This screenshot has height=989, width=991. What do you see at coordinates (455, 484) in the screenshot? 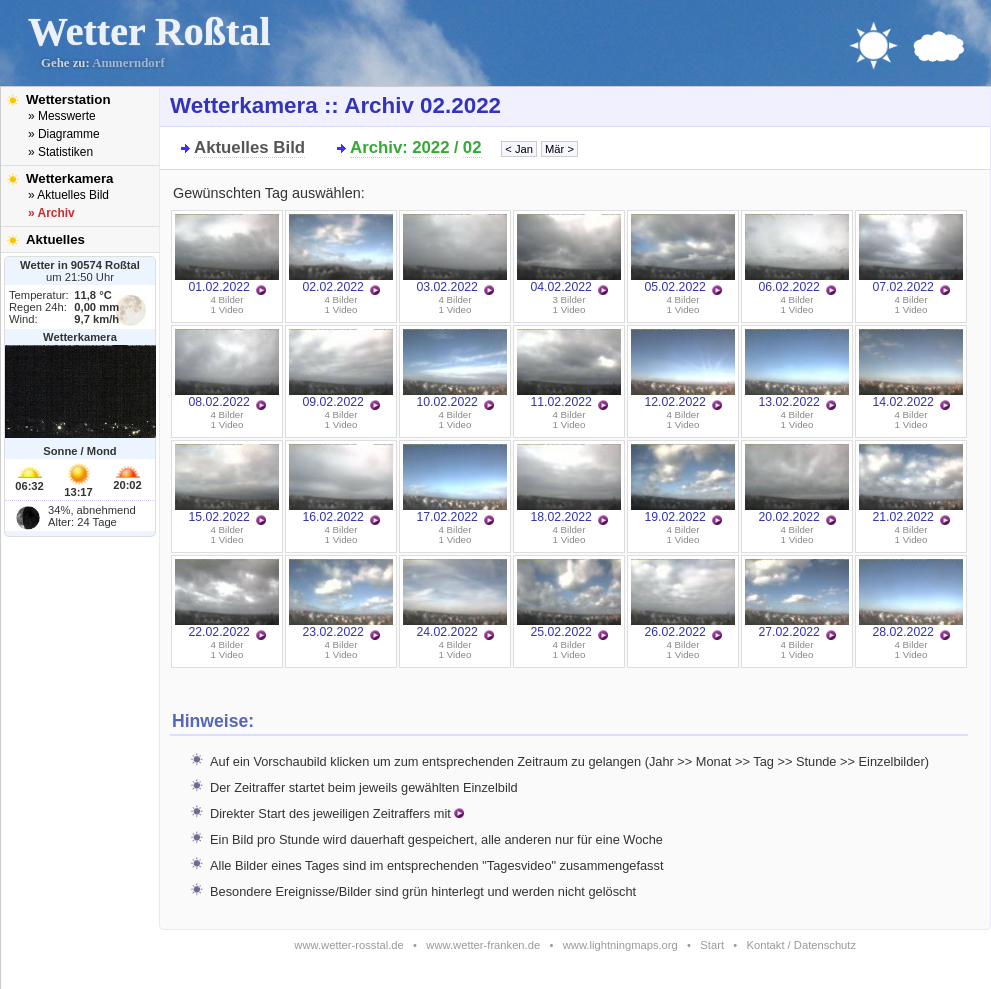
I see `17.02.2022` at bounding box center [455, 484].